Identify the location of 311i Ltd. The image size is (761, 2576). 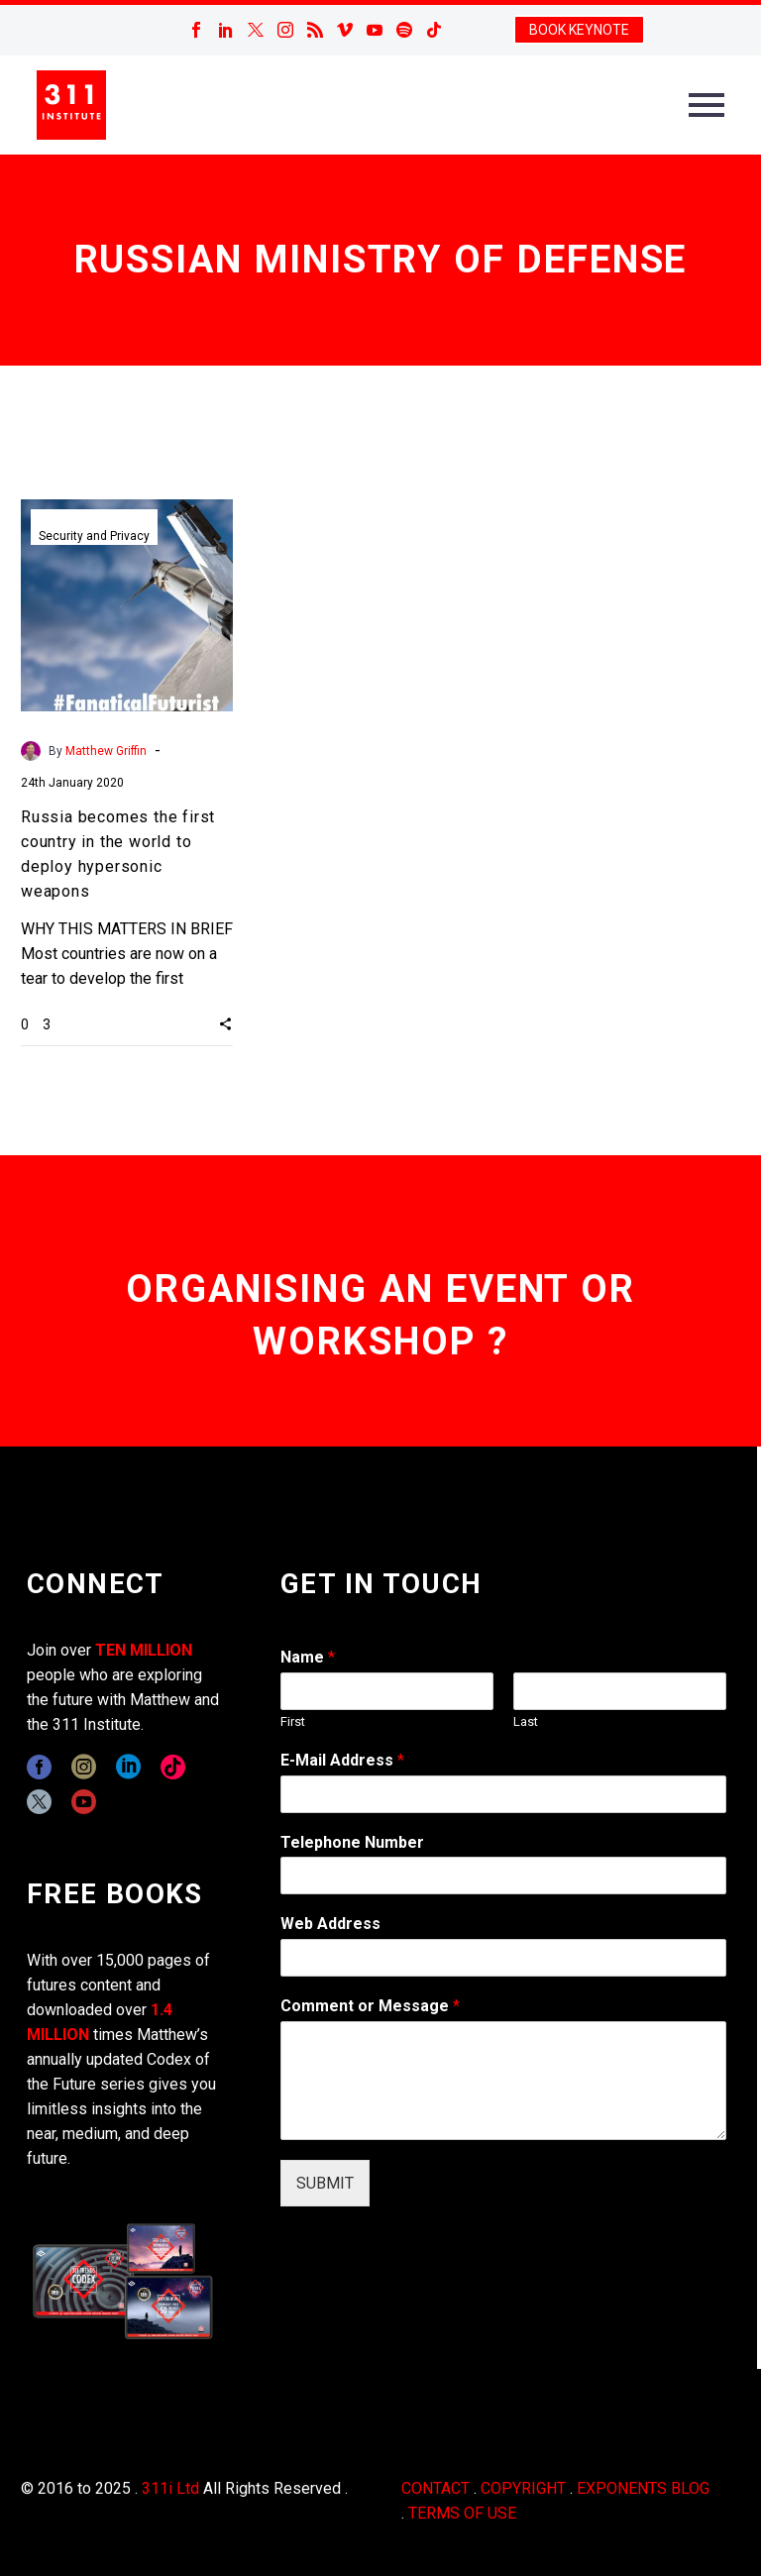
(170, 2488).